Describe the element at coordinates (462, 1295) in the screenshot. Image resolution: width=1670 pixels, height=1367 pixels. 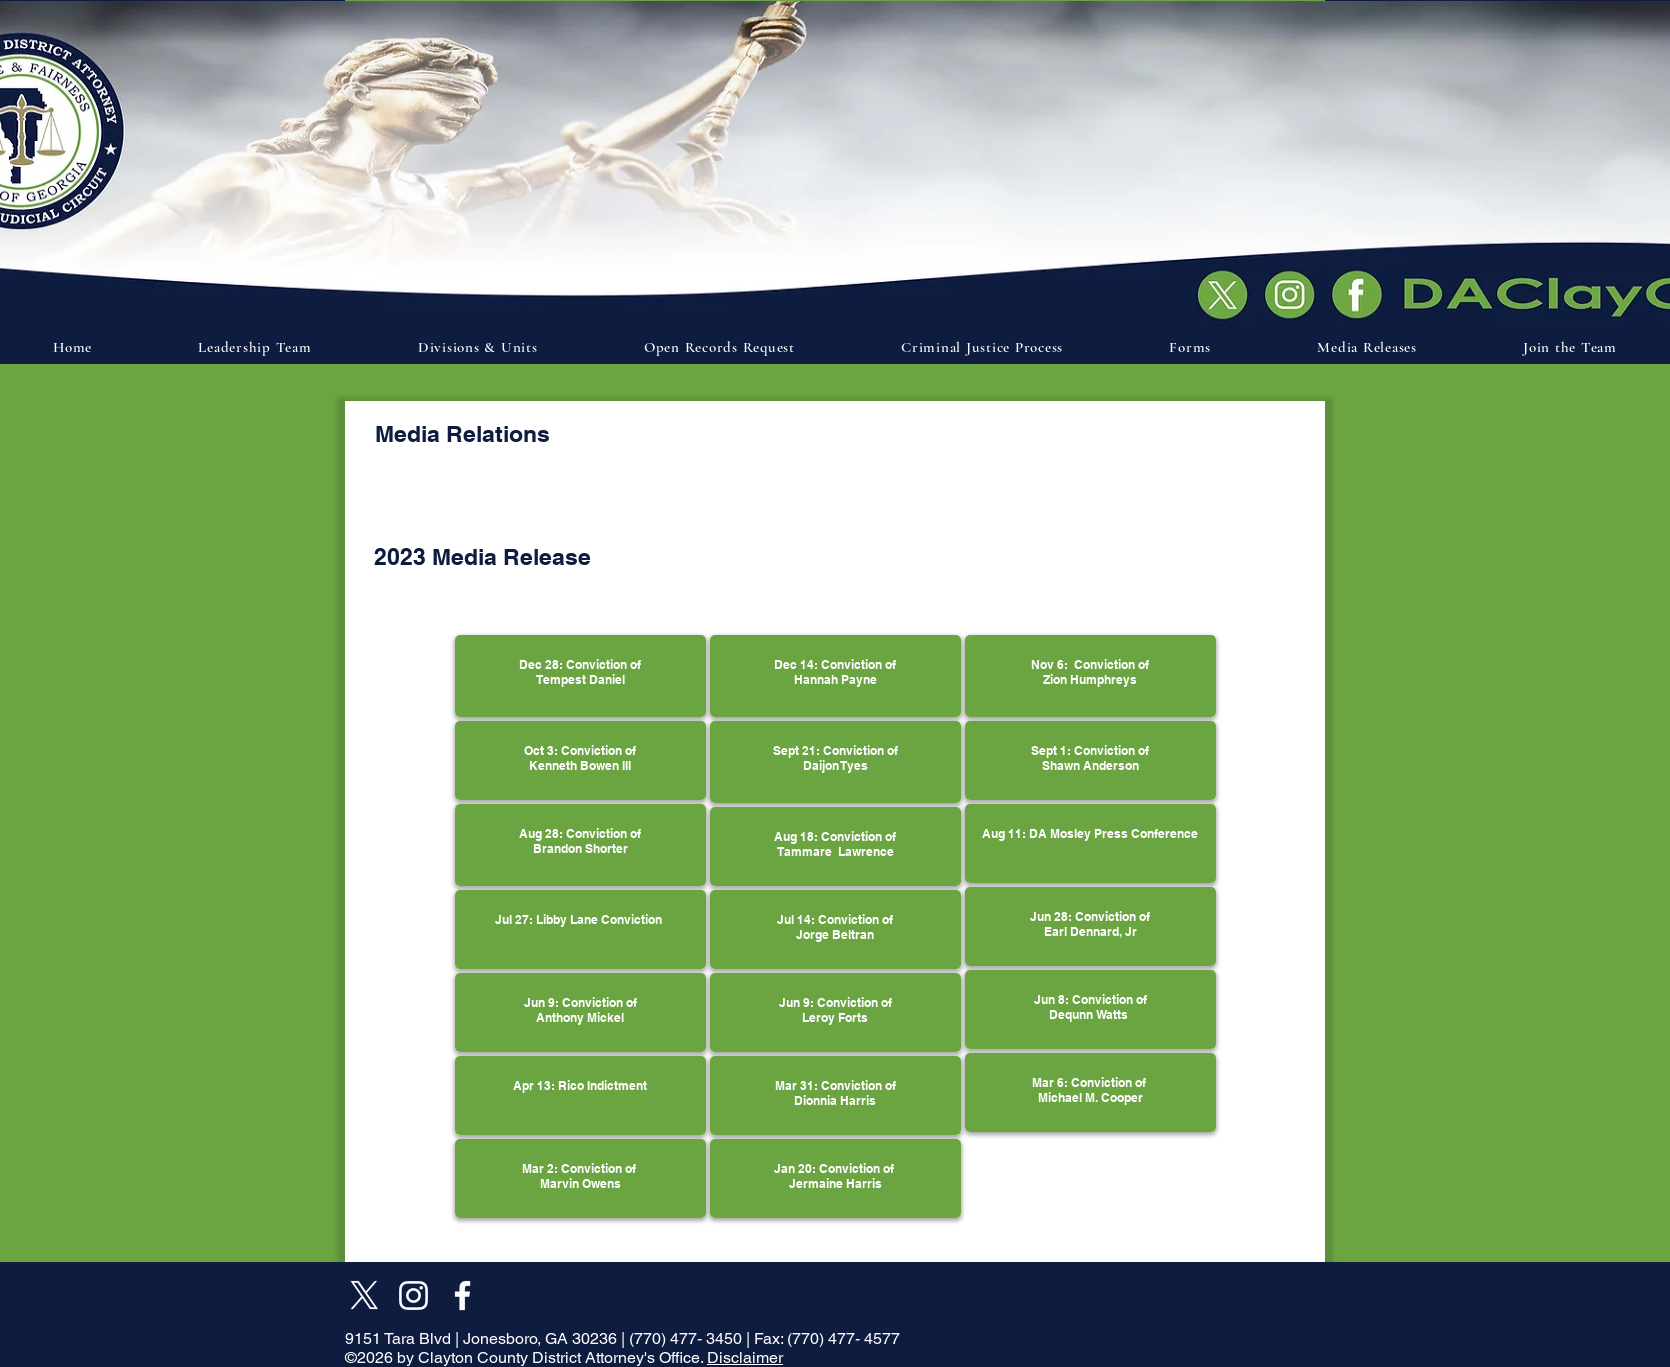
I see `[Facebook]` at that location.